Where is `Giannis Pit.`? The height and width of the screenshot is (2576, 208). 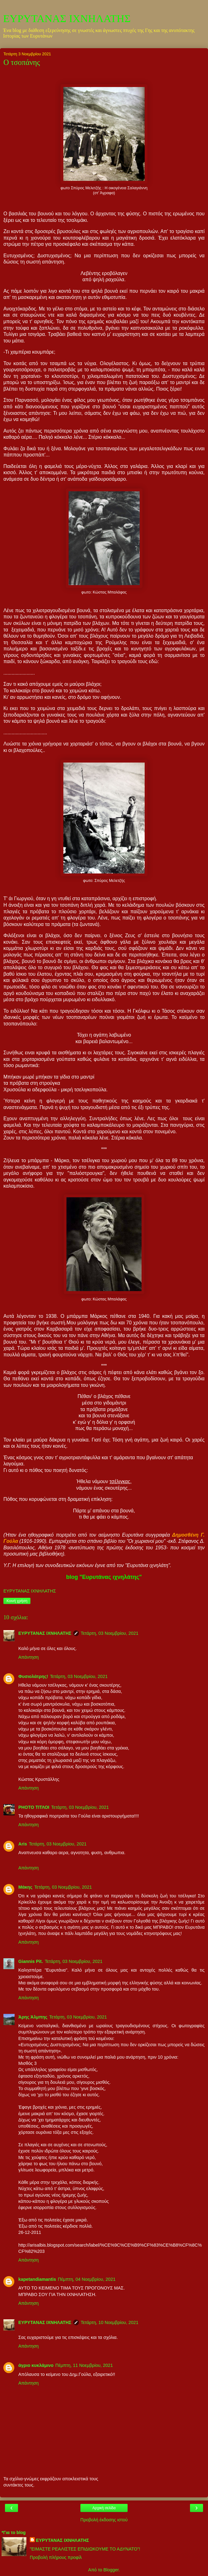 Giannis Pit. is located at coordinates (30, 1961).